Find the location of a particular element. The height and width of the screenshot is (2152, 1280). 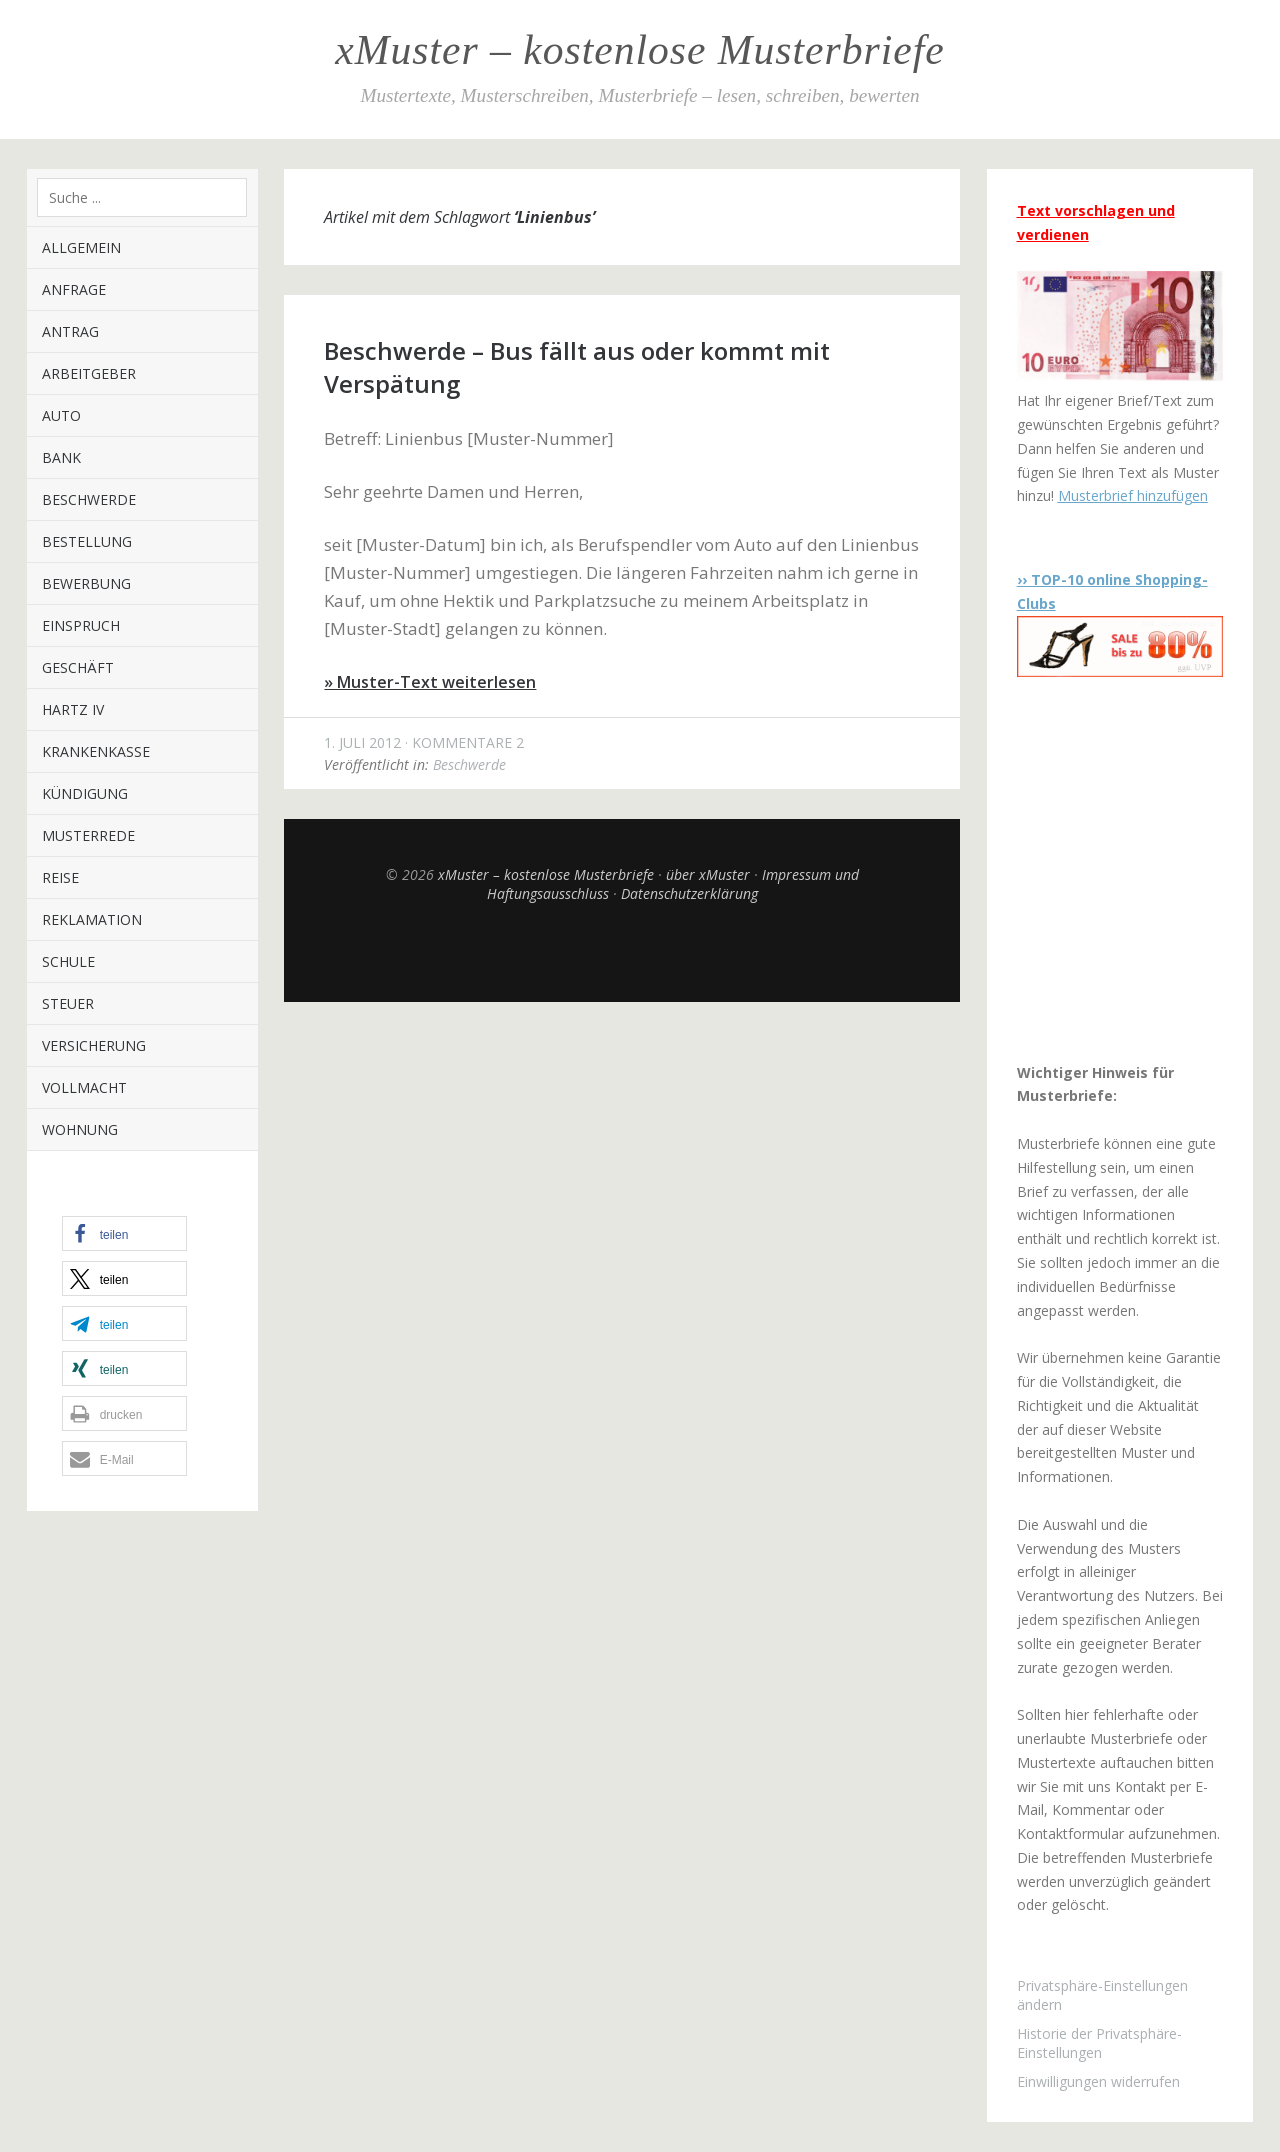

Bank is located at coordinates (61, 457).